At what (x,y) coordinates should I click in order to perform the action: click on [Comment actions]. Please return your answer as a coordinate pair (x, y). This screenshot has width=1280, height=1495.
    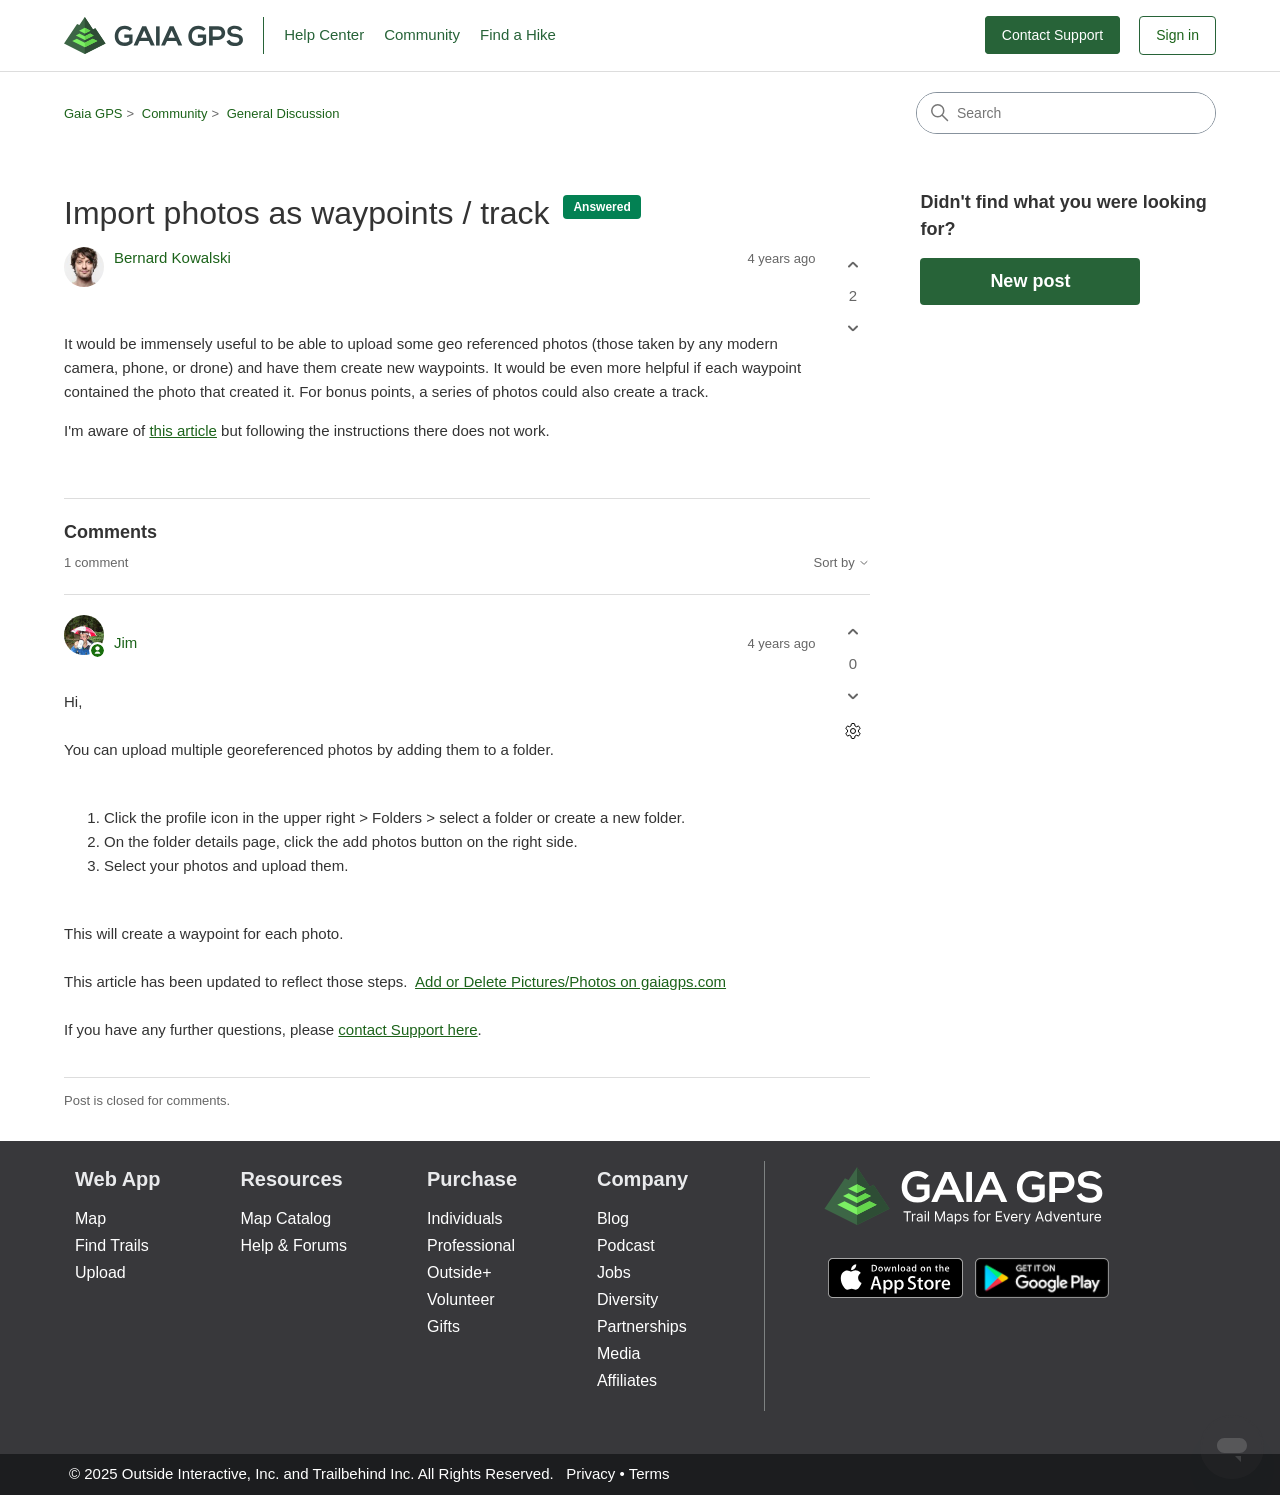
    Looking at the image, I should click on (852, 730).